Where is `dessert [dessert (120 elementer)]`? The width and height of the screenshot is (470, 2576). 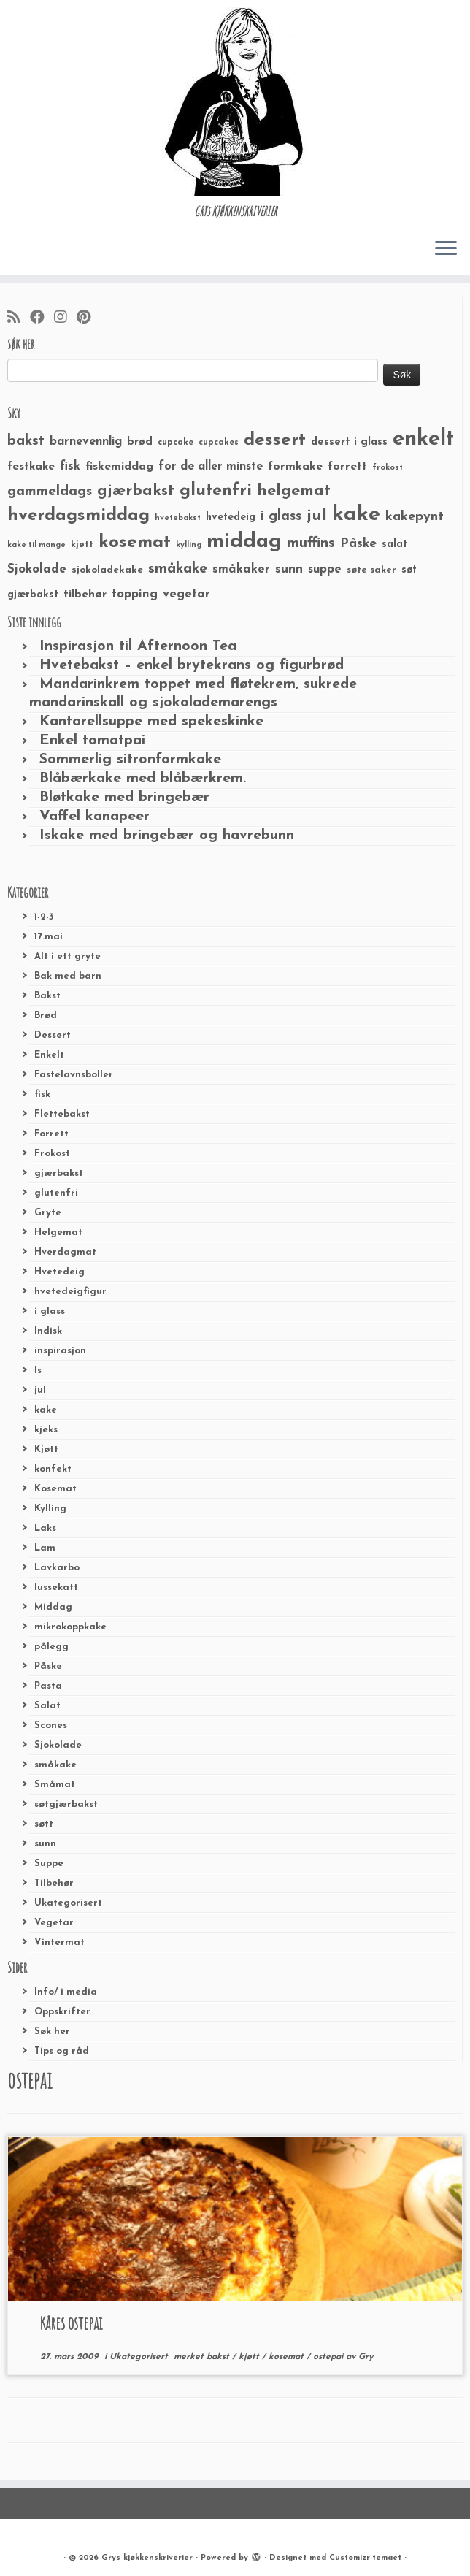 dessert [dessert (120 elementer)] is located at coordinates (275, 440).